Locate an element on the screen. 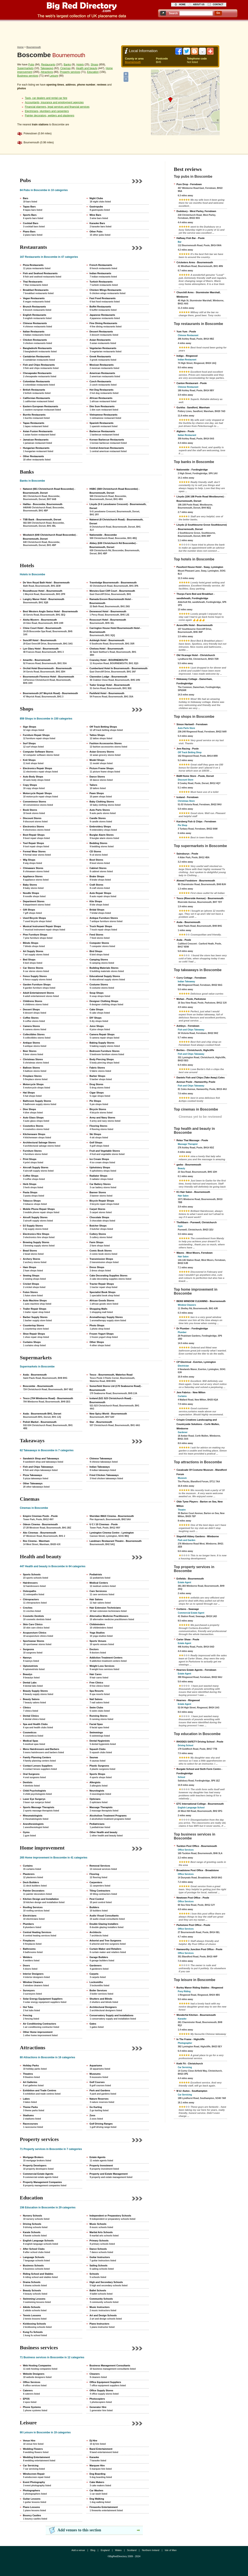  Fish and Seafood Restaurants is located at coordinates (40, 273).